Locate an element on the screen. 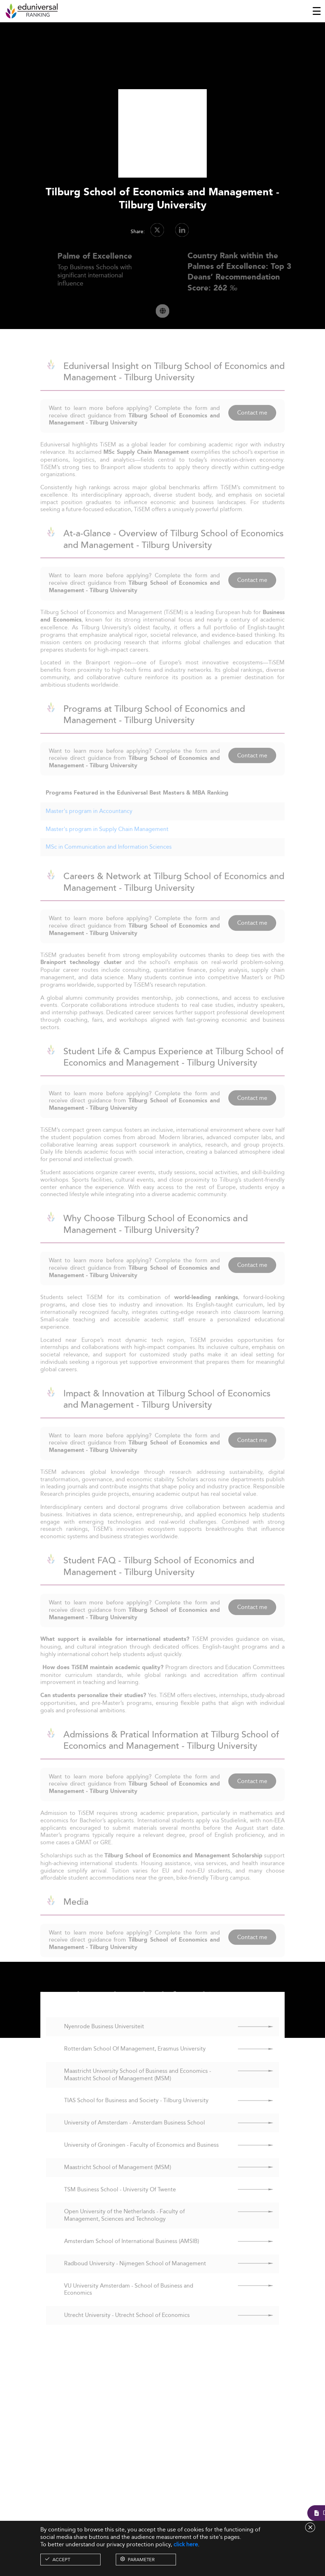  VU University Amsterdam - School of Business and Economics is located at coordinates (128, 2303).